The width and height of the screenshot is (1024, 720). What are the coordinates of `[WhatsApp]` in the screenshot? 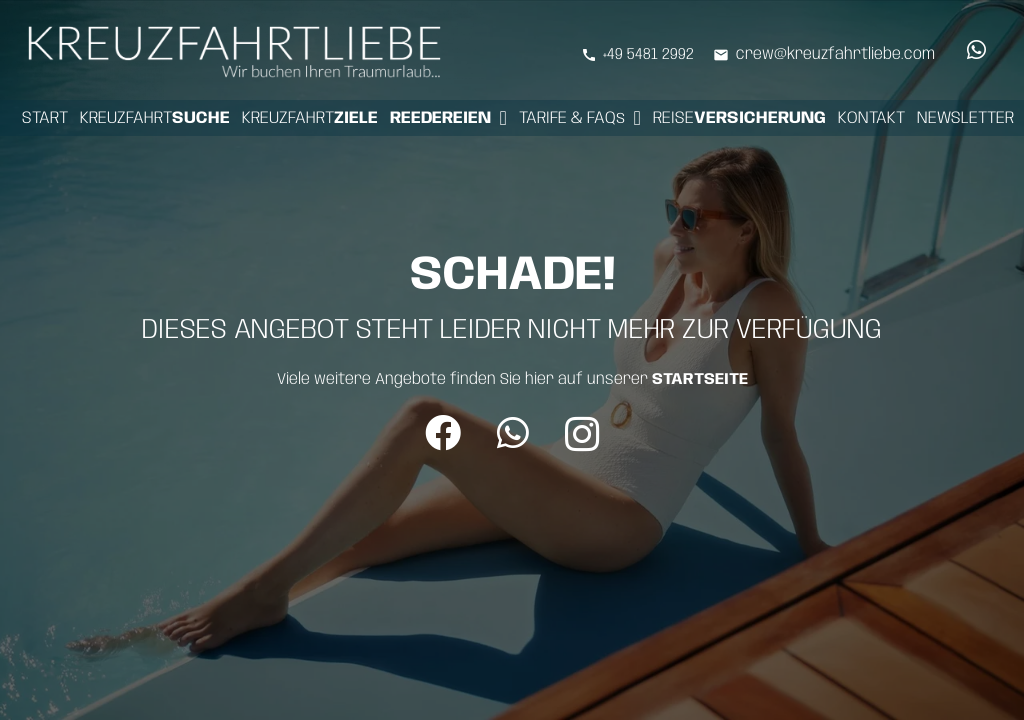 It's located at (976, 50).